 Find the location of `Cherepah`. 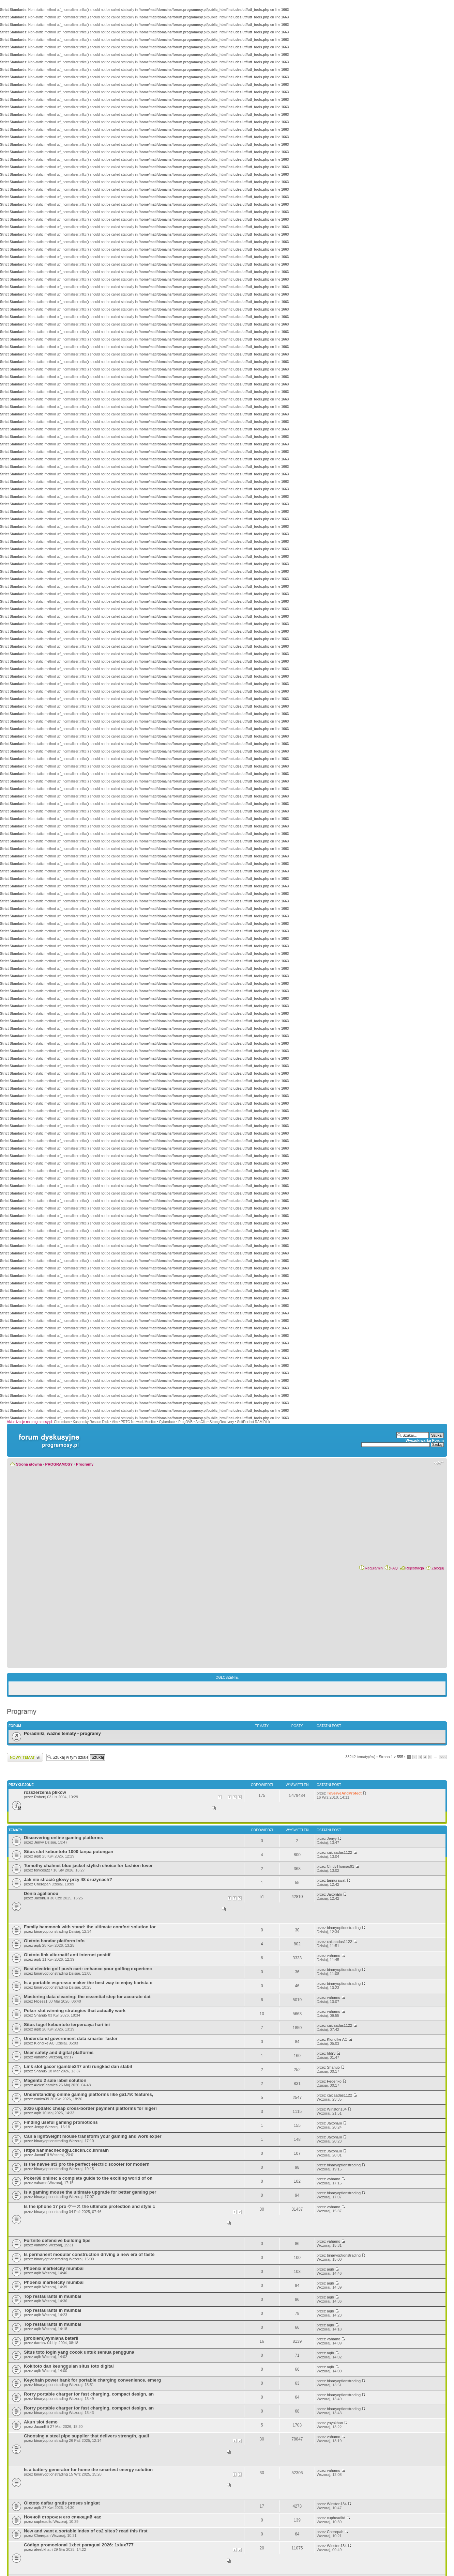

Cherepah is located at coordinates (42, 1884).